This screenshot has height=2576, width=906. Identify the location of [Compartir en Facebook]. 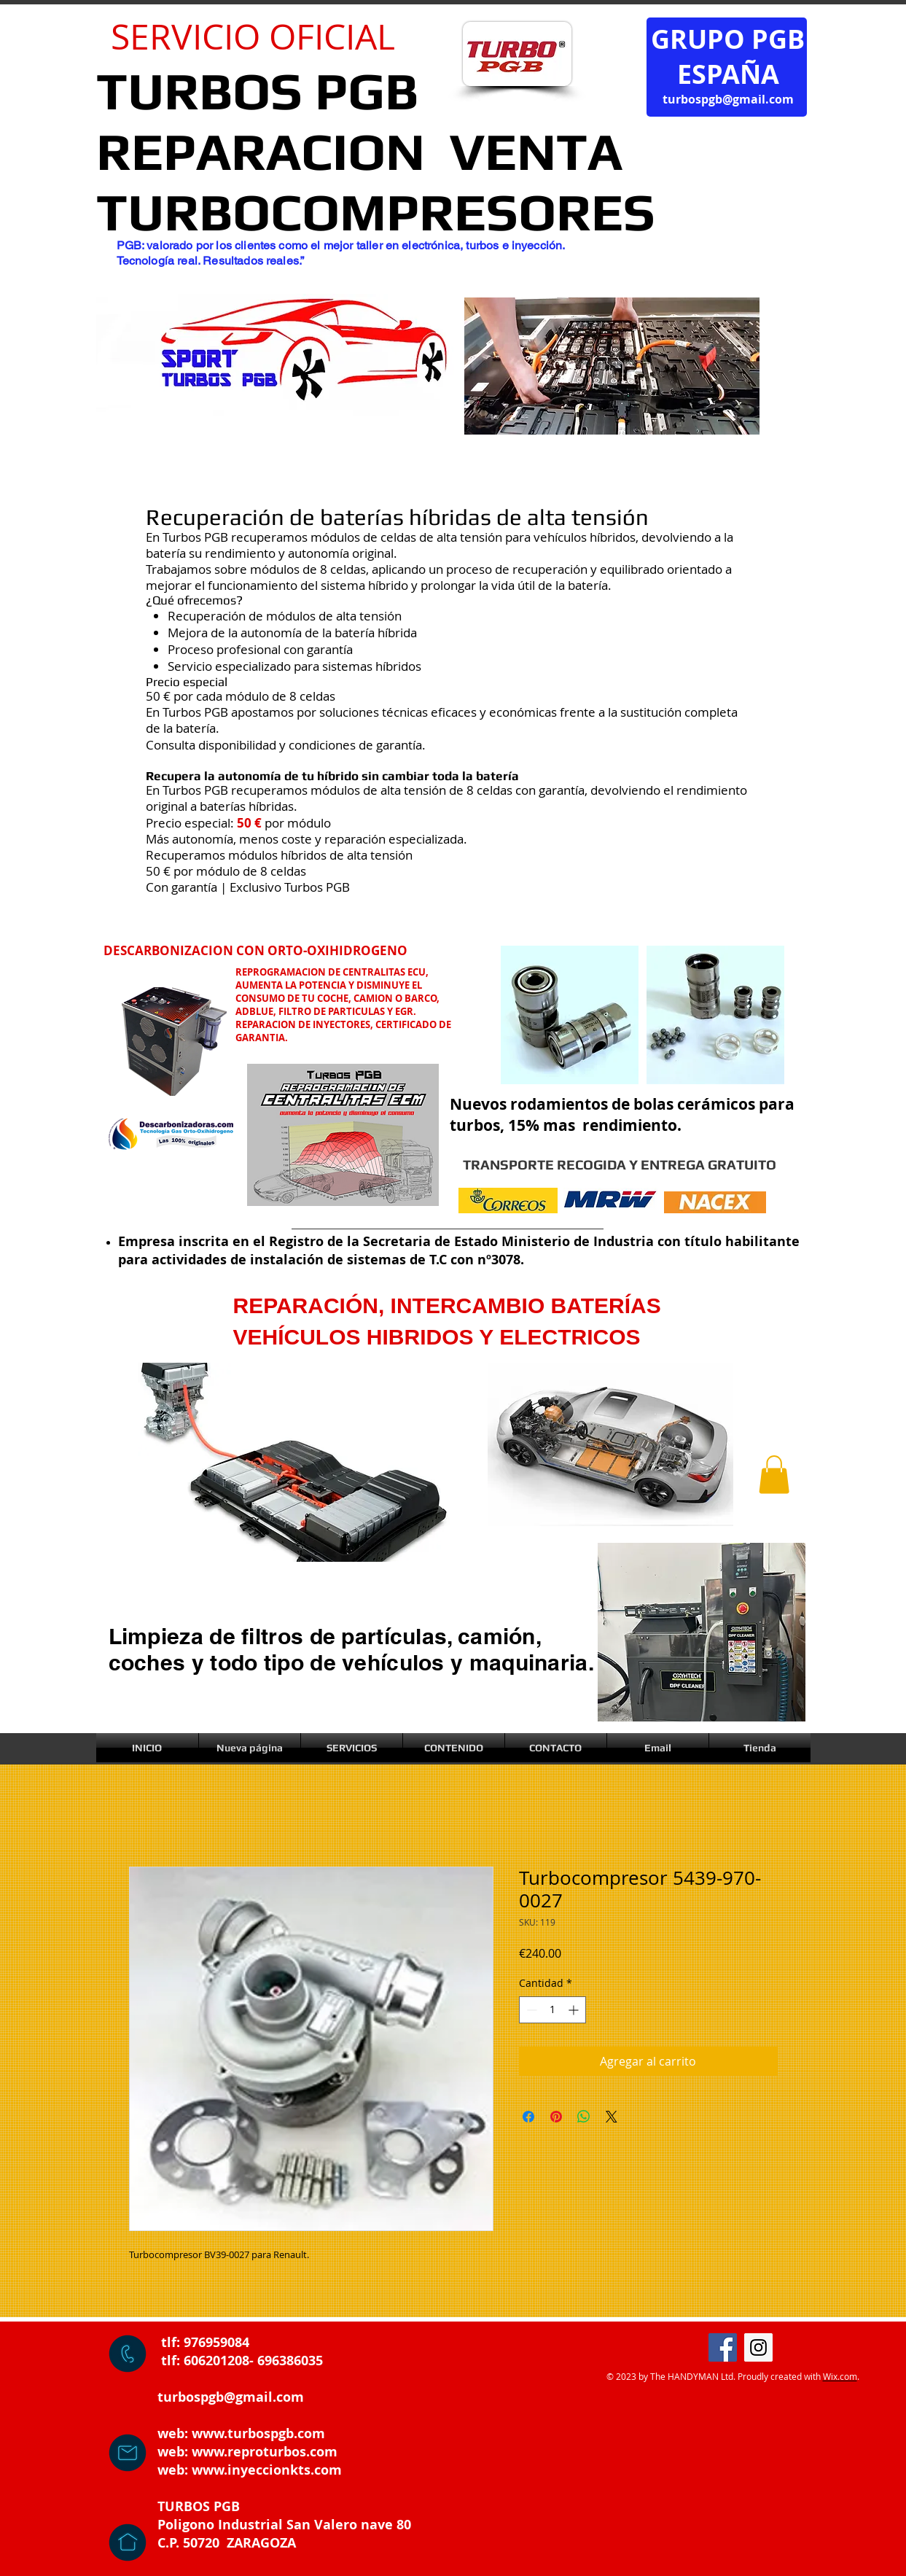
(528, 2116).